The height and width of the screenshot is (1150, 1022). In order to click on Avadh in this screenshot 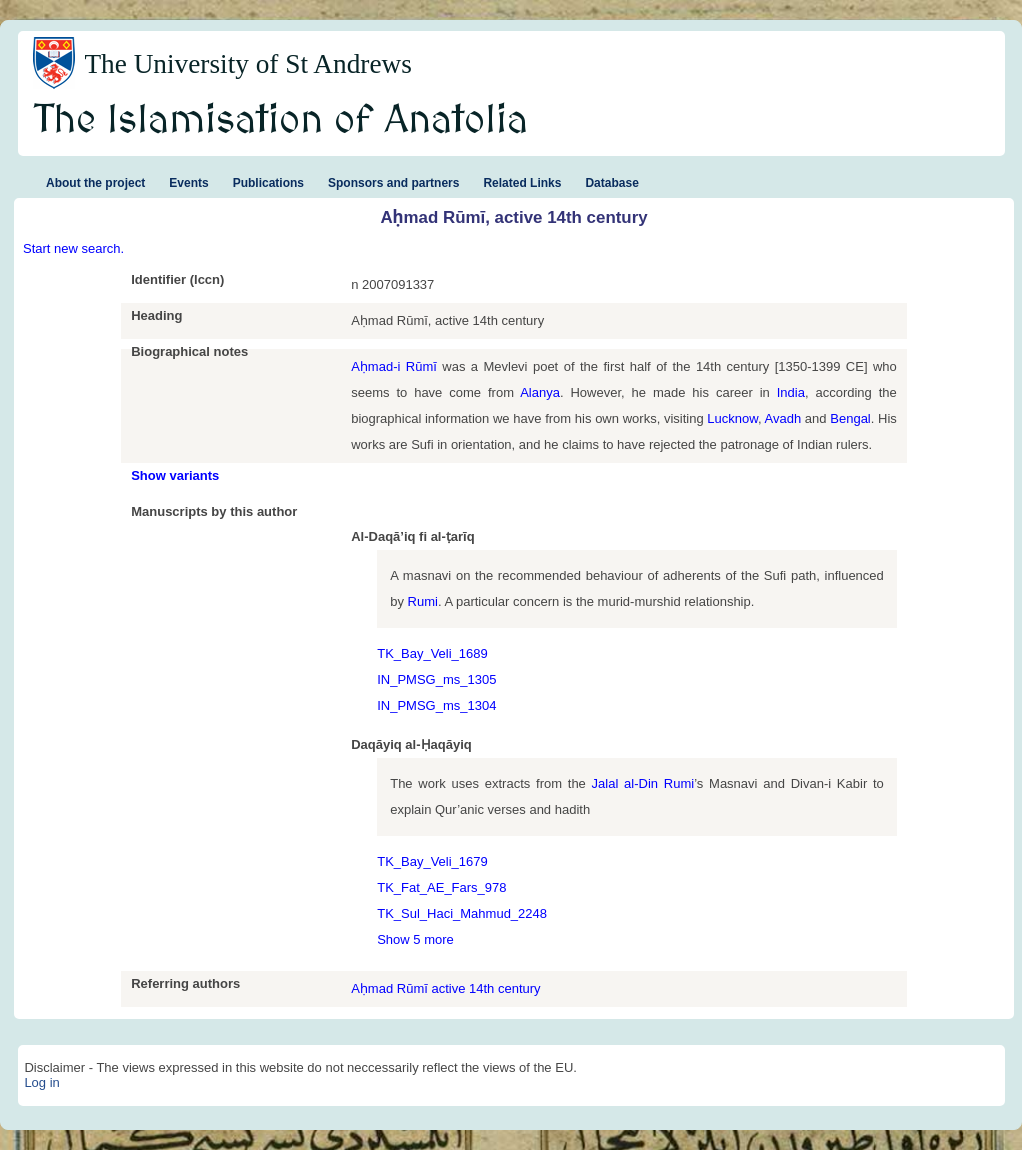, I will do `click(783, 418)`.